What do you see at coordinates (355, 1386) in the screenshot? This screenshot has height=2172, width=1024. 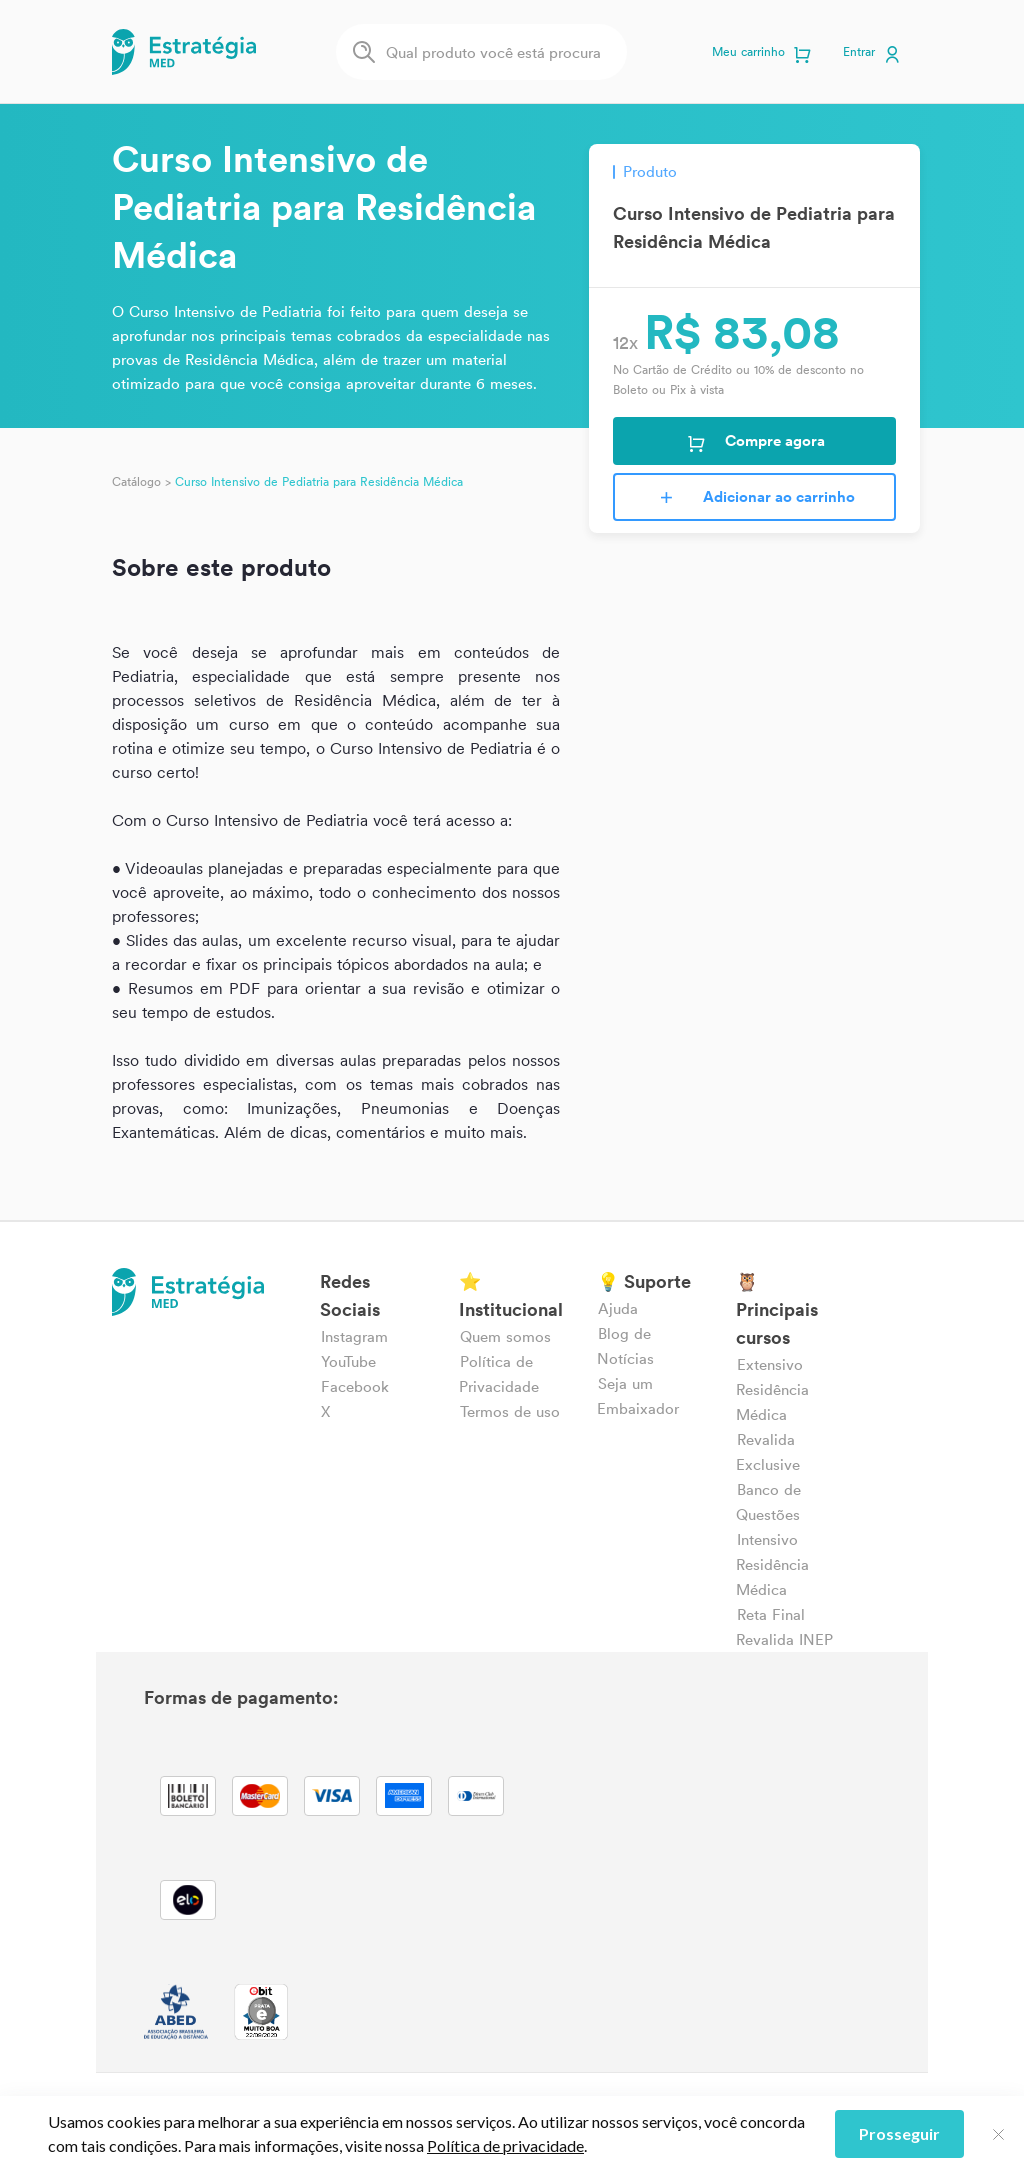 I see `Facebook` at bounding box center [355, 1386].